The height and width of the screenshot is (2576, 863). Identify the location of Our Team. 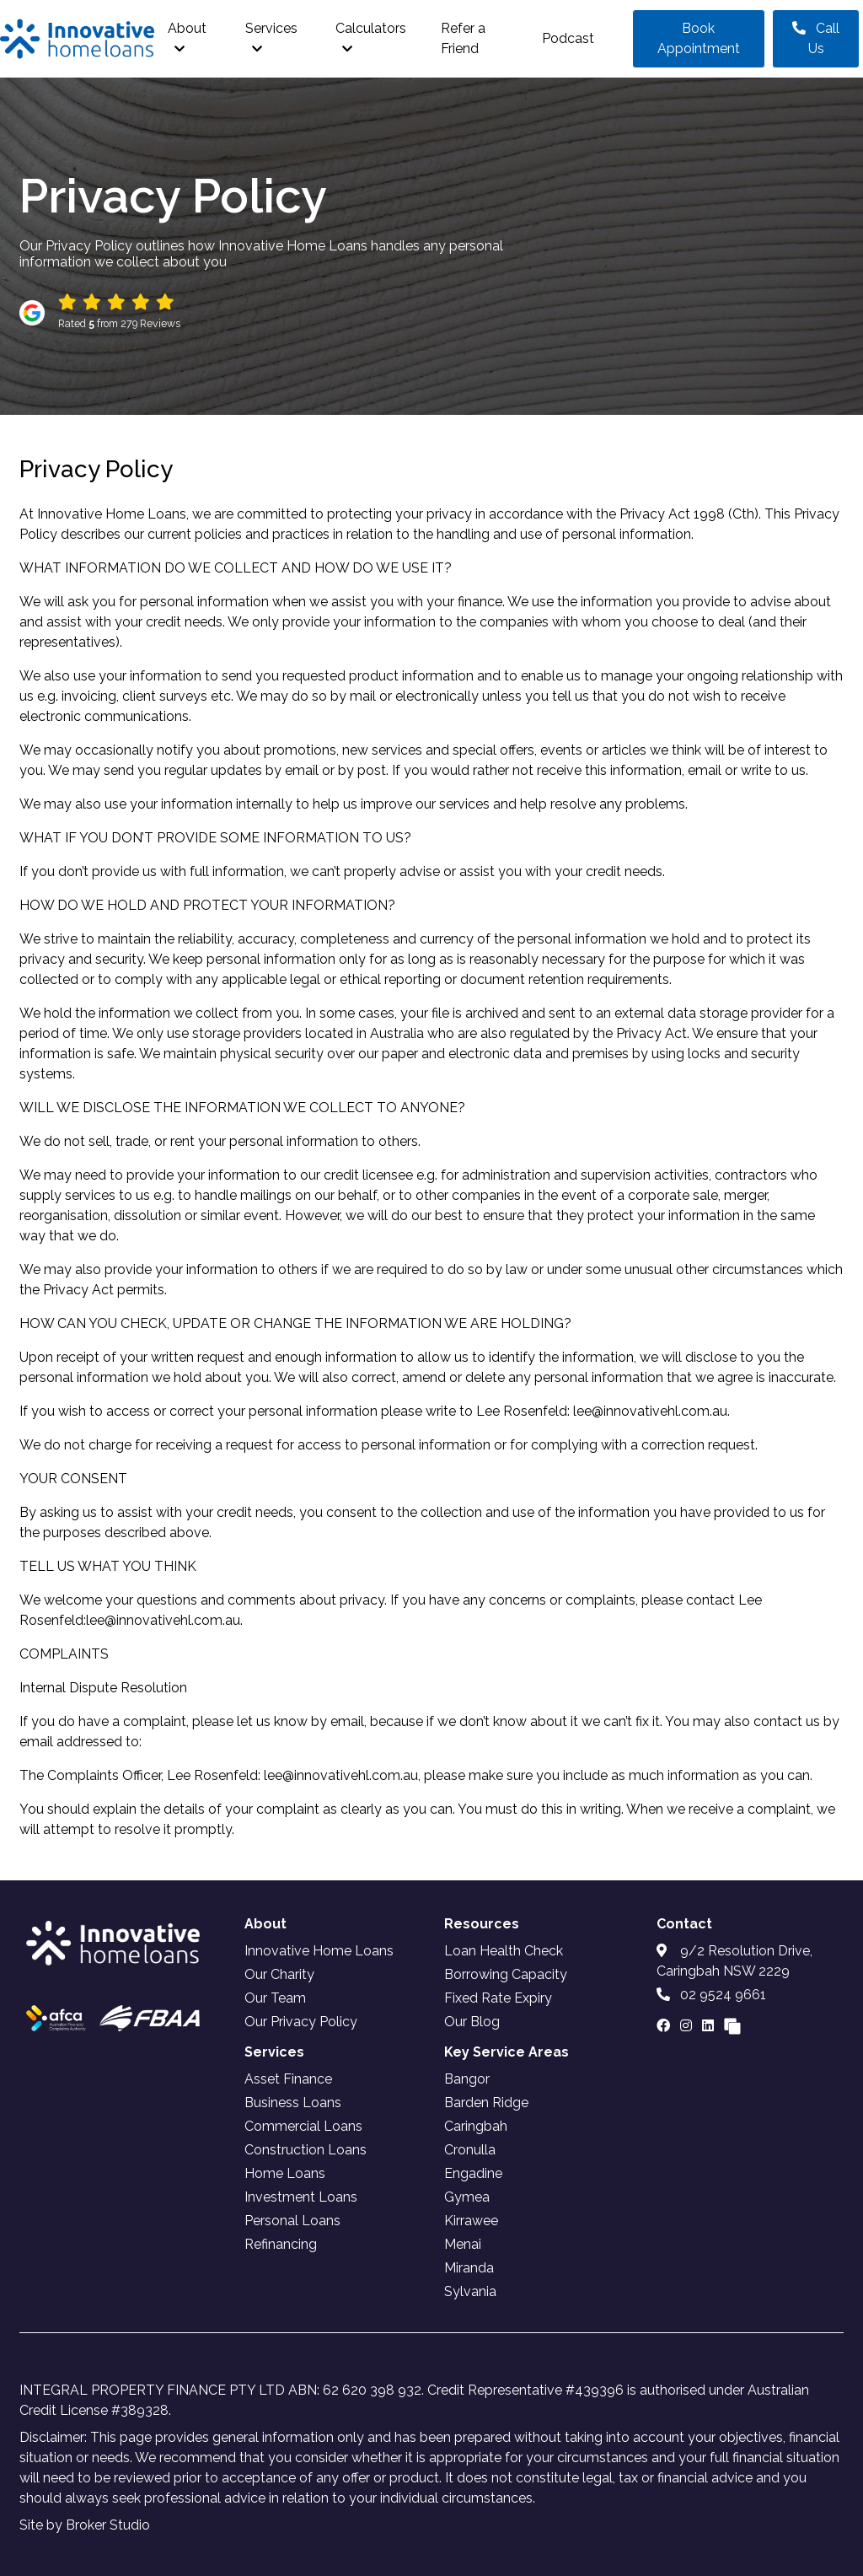
(275, 1998).